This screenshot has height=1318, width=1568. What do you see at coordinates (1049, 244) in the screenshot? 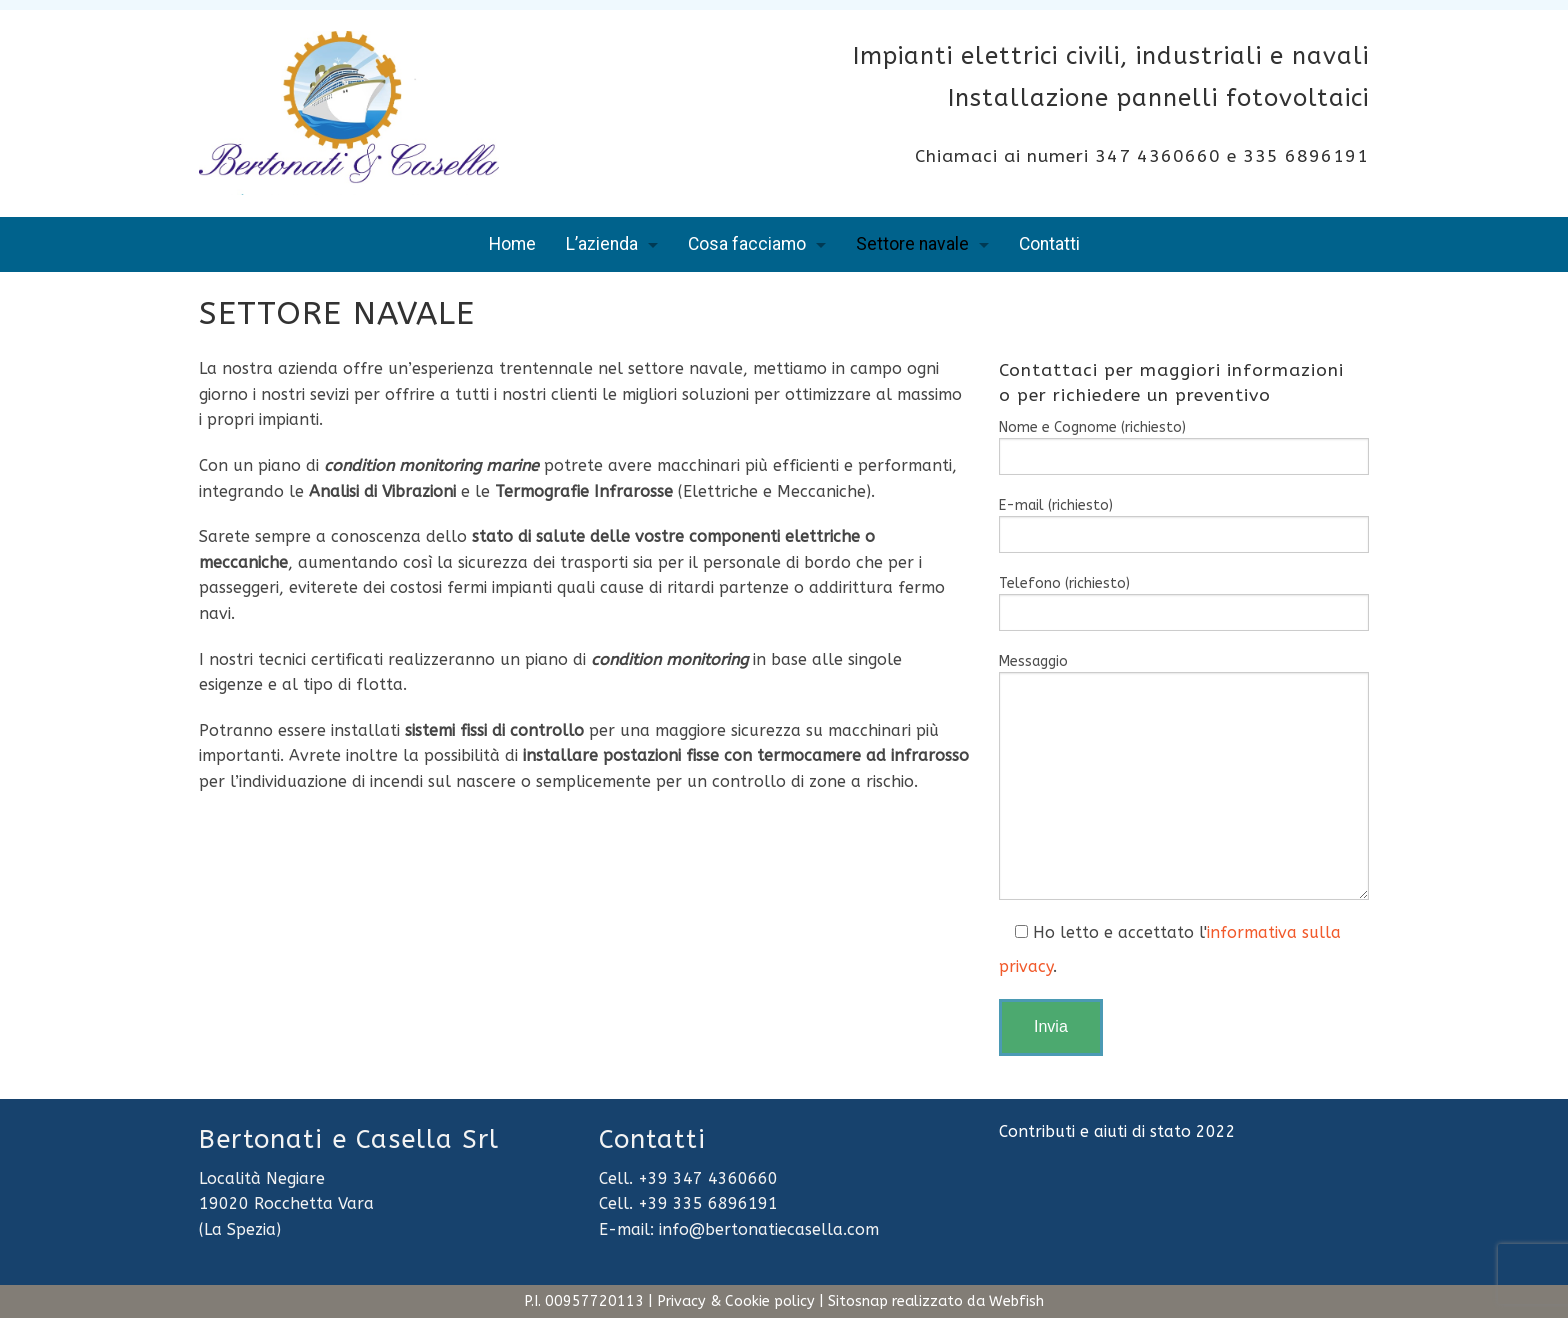
I see `Contatti` at bounding box center [1049, 244].